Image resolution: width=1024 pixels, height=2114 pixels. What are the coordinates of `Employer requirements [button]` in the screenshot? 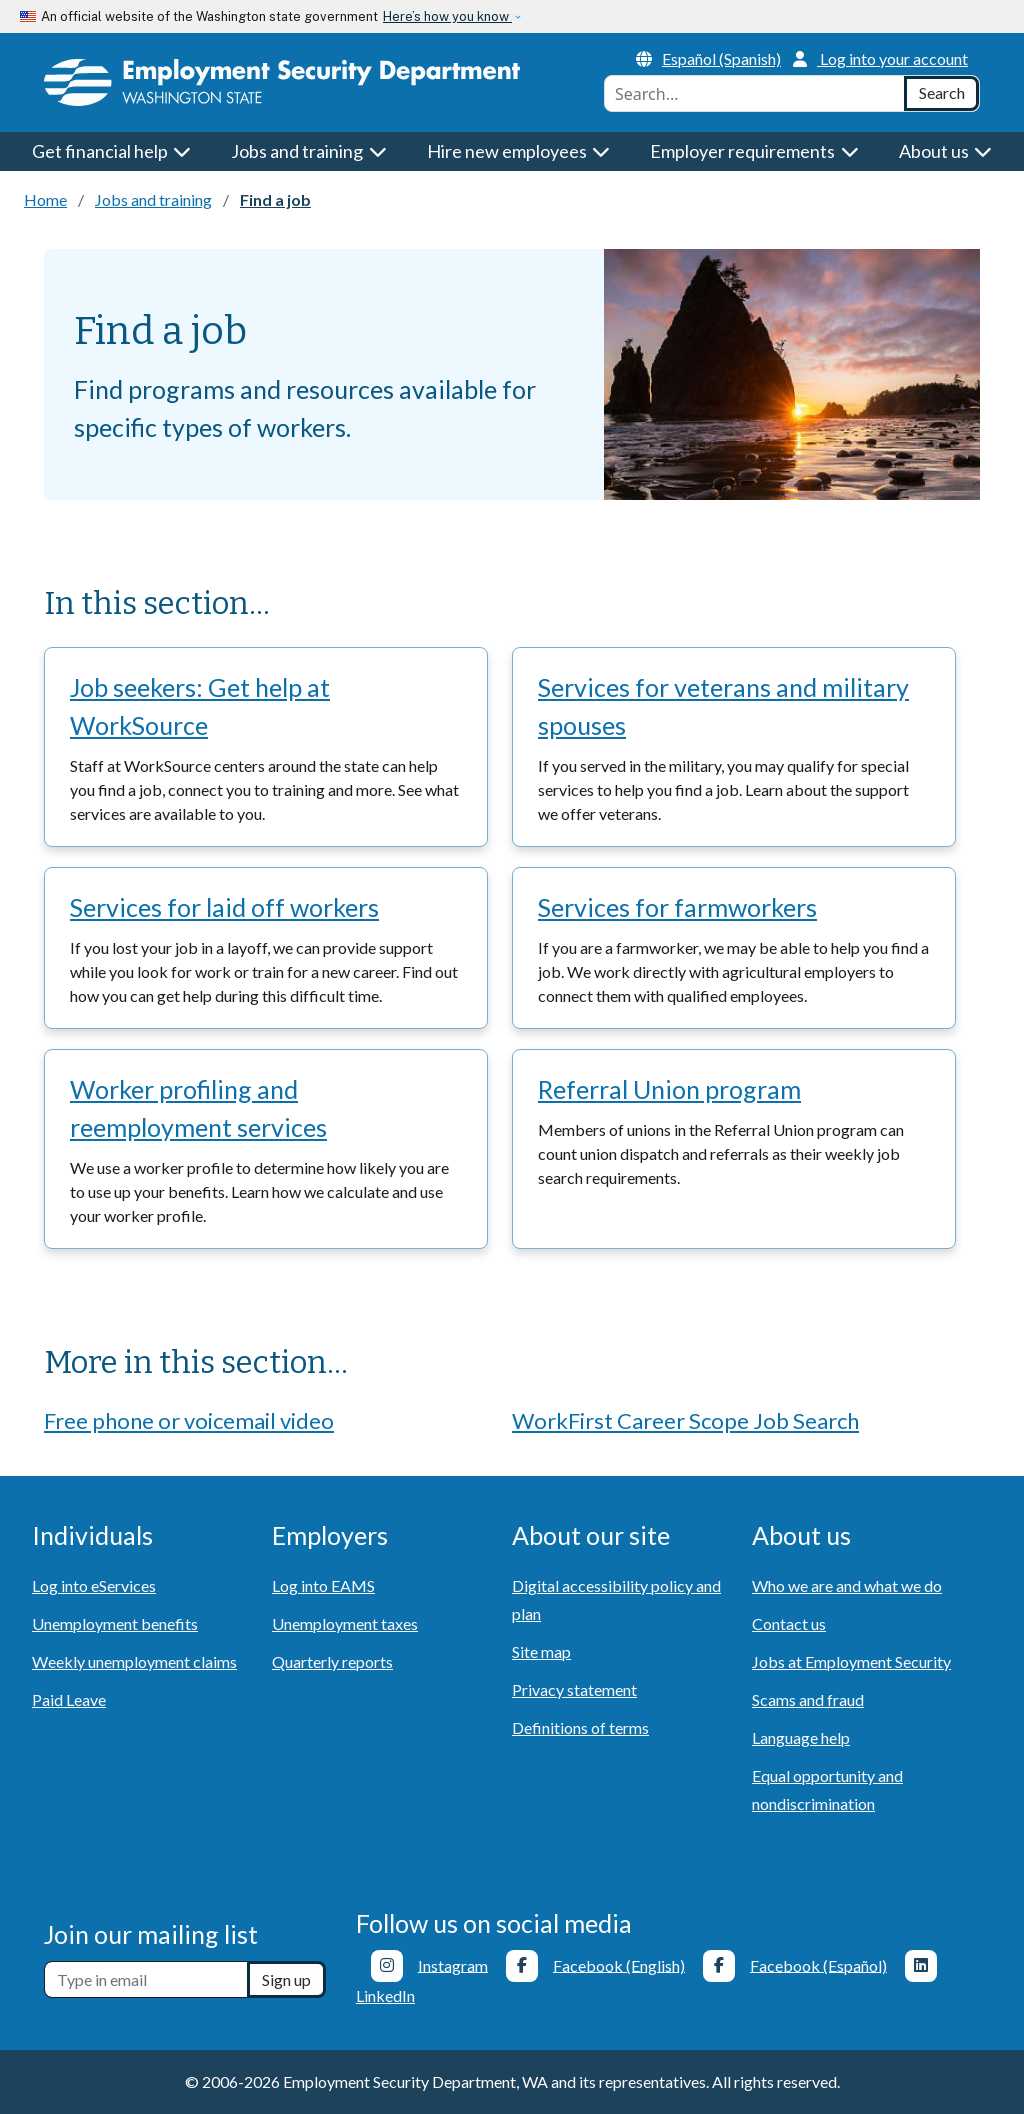 It's located at (754, 151).